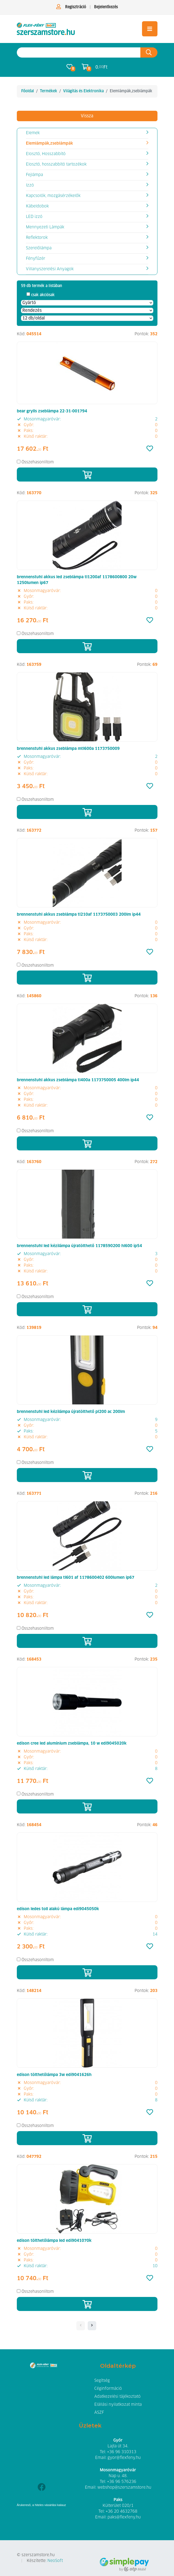 The width and height of the screenshot is (174, 2576). What do you see at coordinates (83, 91) in the screenshot?
I see `Világítás és Elektronika` at bounding box center [83, 91].